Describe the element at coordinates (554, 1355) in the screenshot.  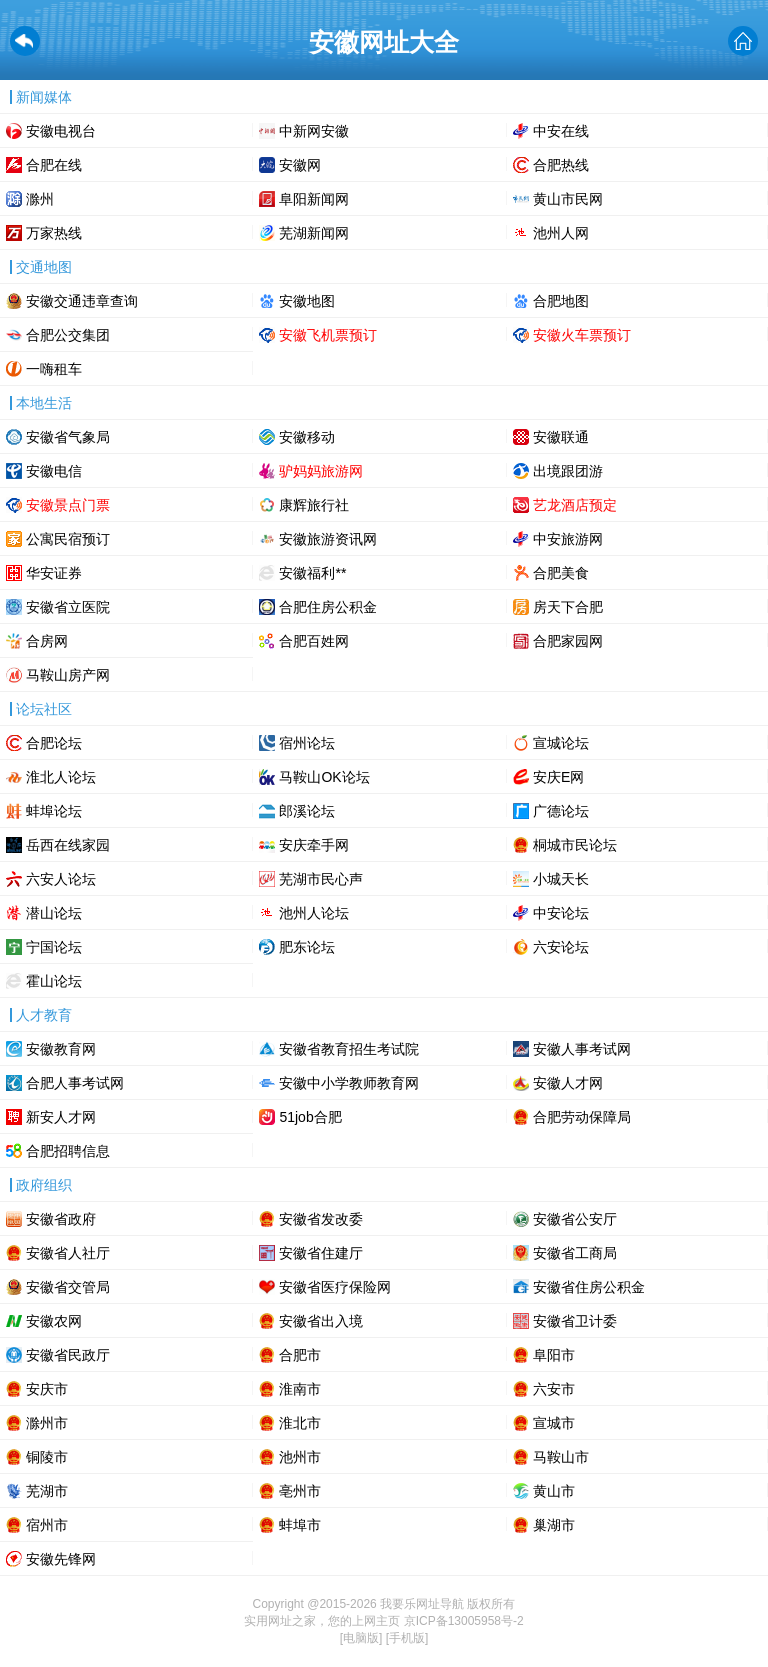
I see `阜阳市` at that location.